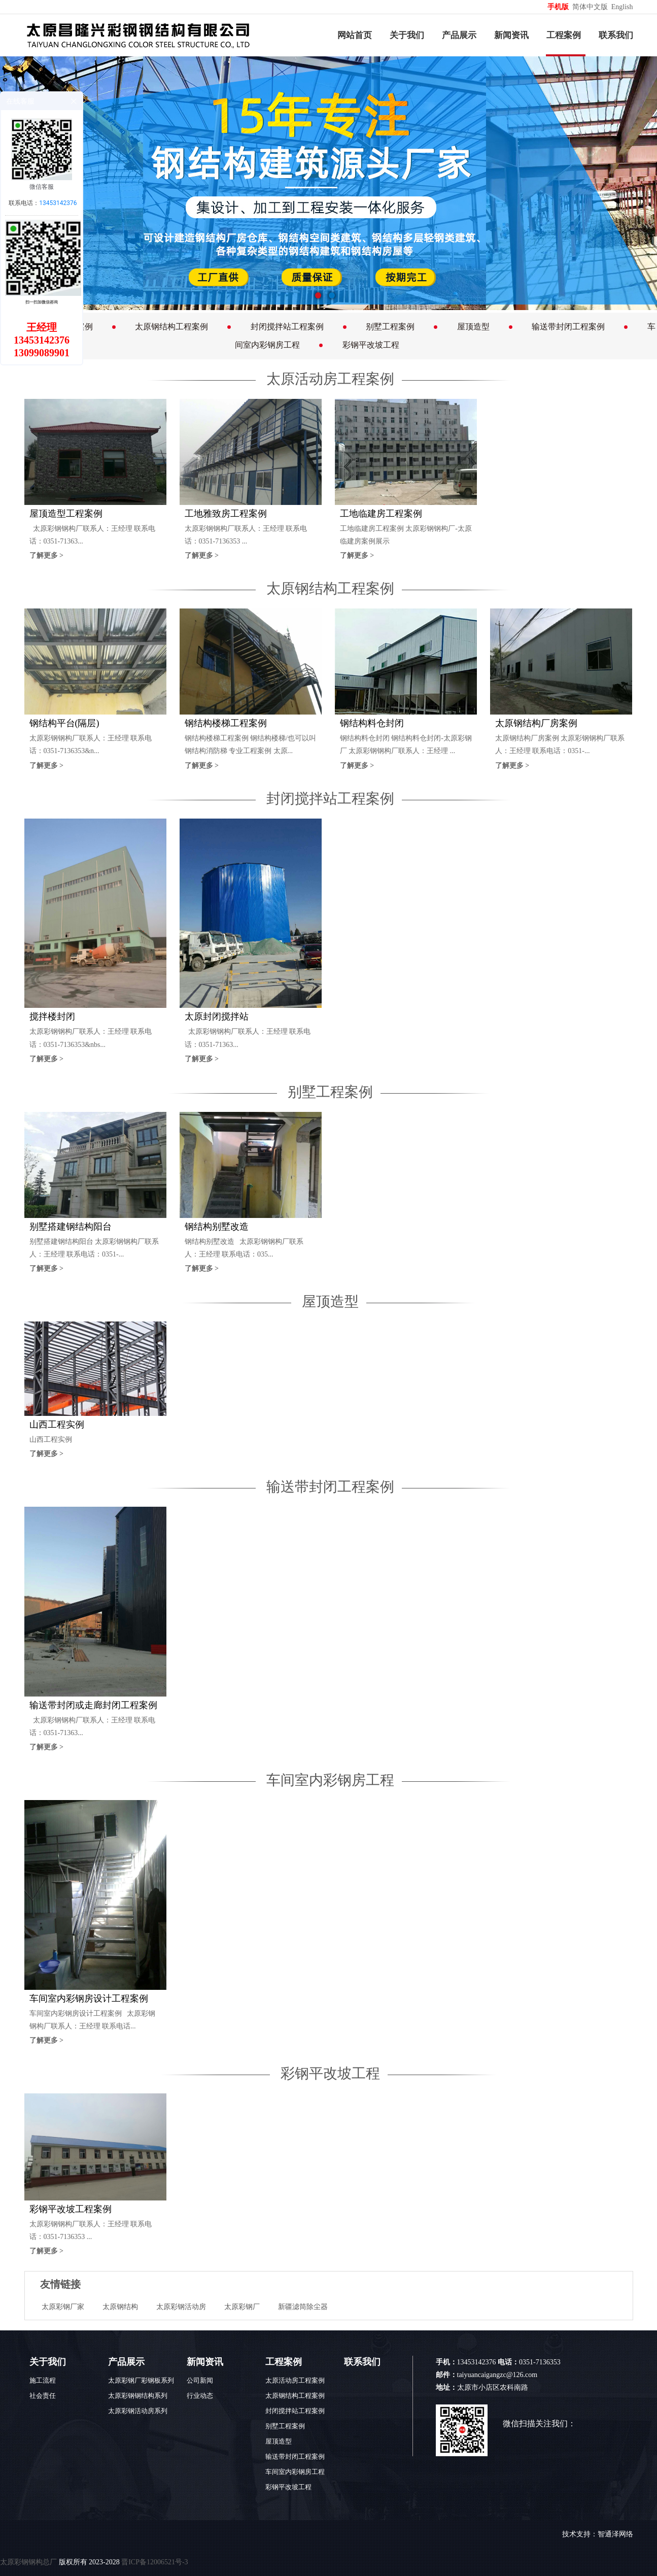  Describe the element at coordinates (63, 2307) in the screenshot. I see `太原彩钢厂家` at that location.